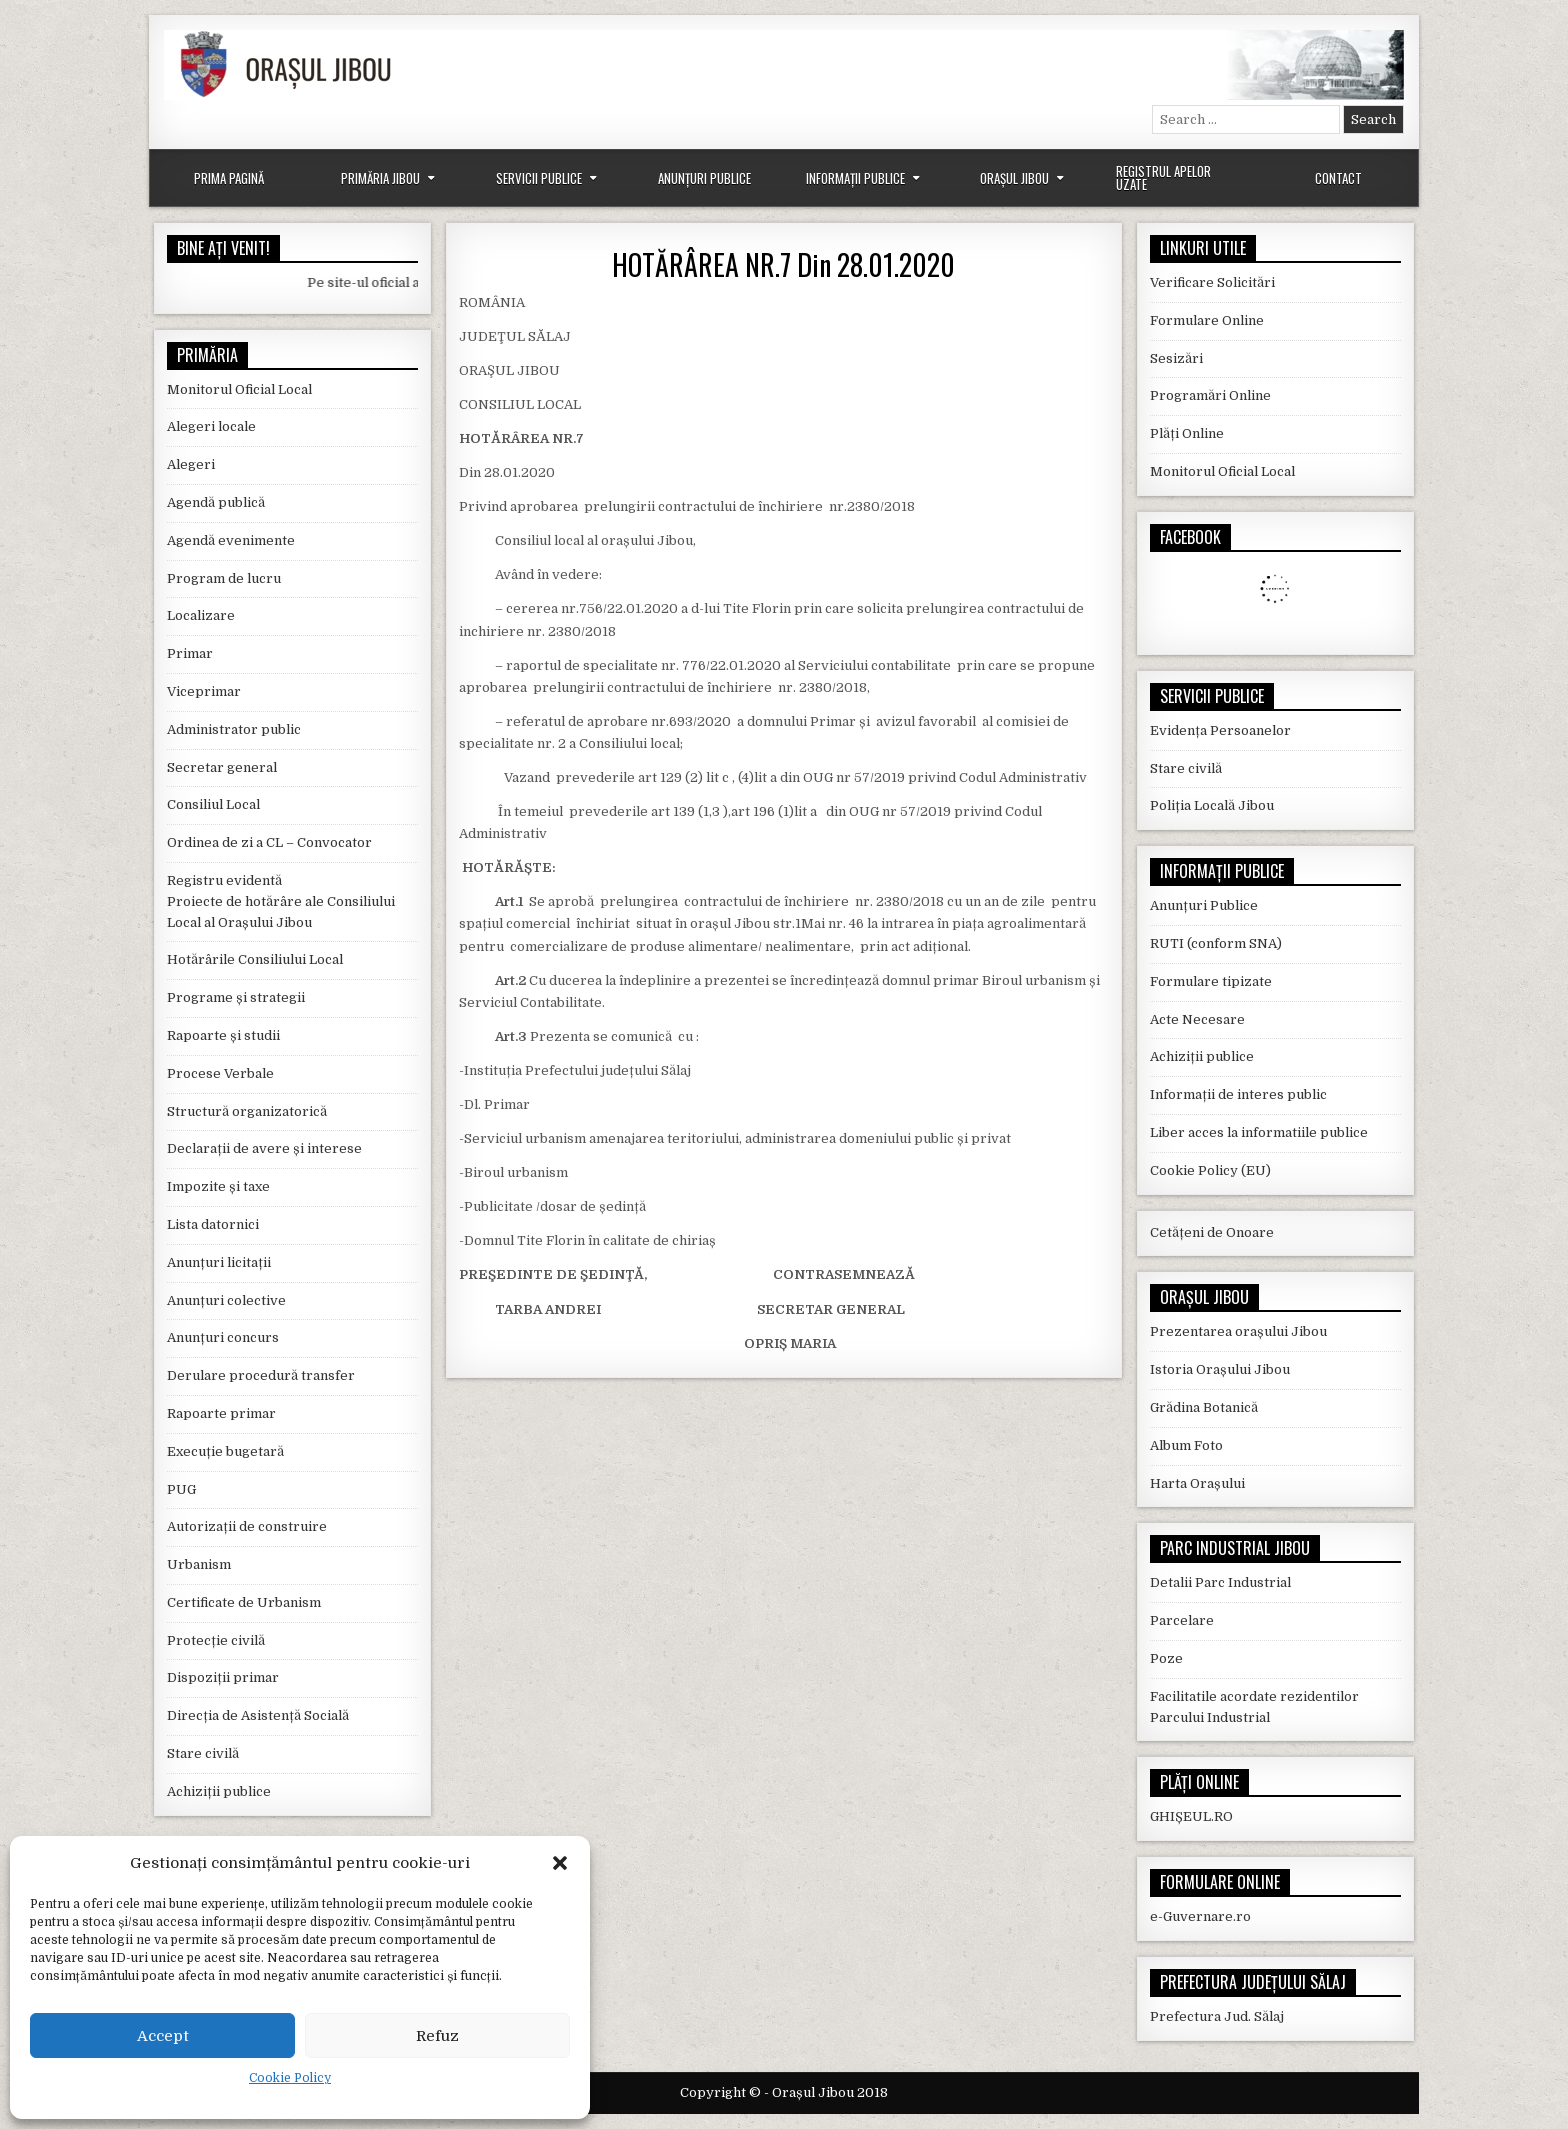  What do you see at coordinates (290, 2078) in the screenshot?
I see `Cookie Policy` at bounding box center [290, 2078].